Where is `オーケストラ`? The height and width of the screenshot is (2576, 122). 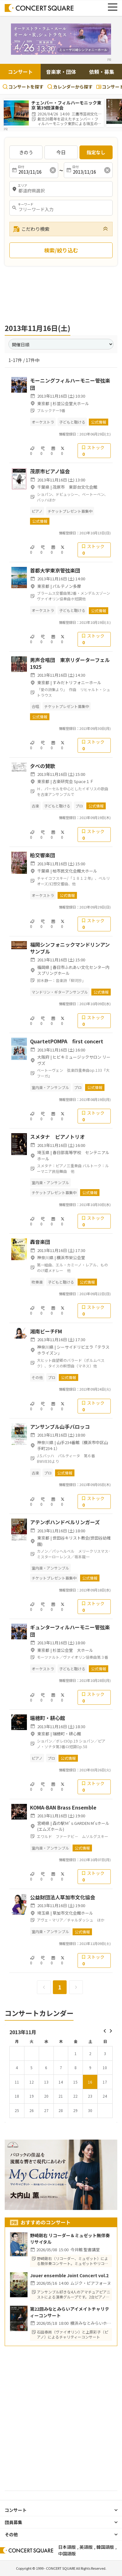 オーケストラ is located at coordinates (43, 422).